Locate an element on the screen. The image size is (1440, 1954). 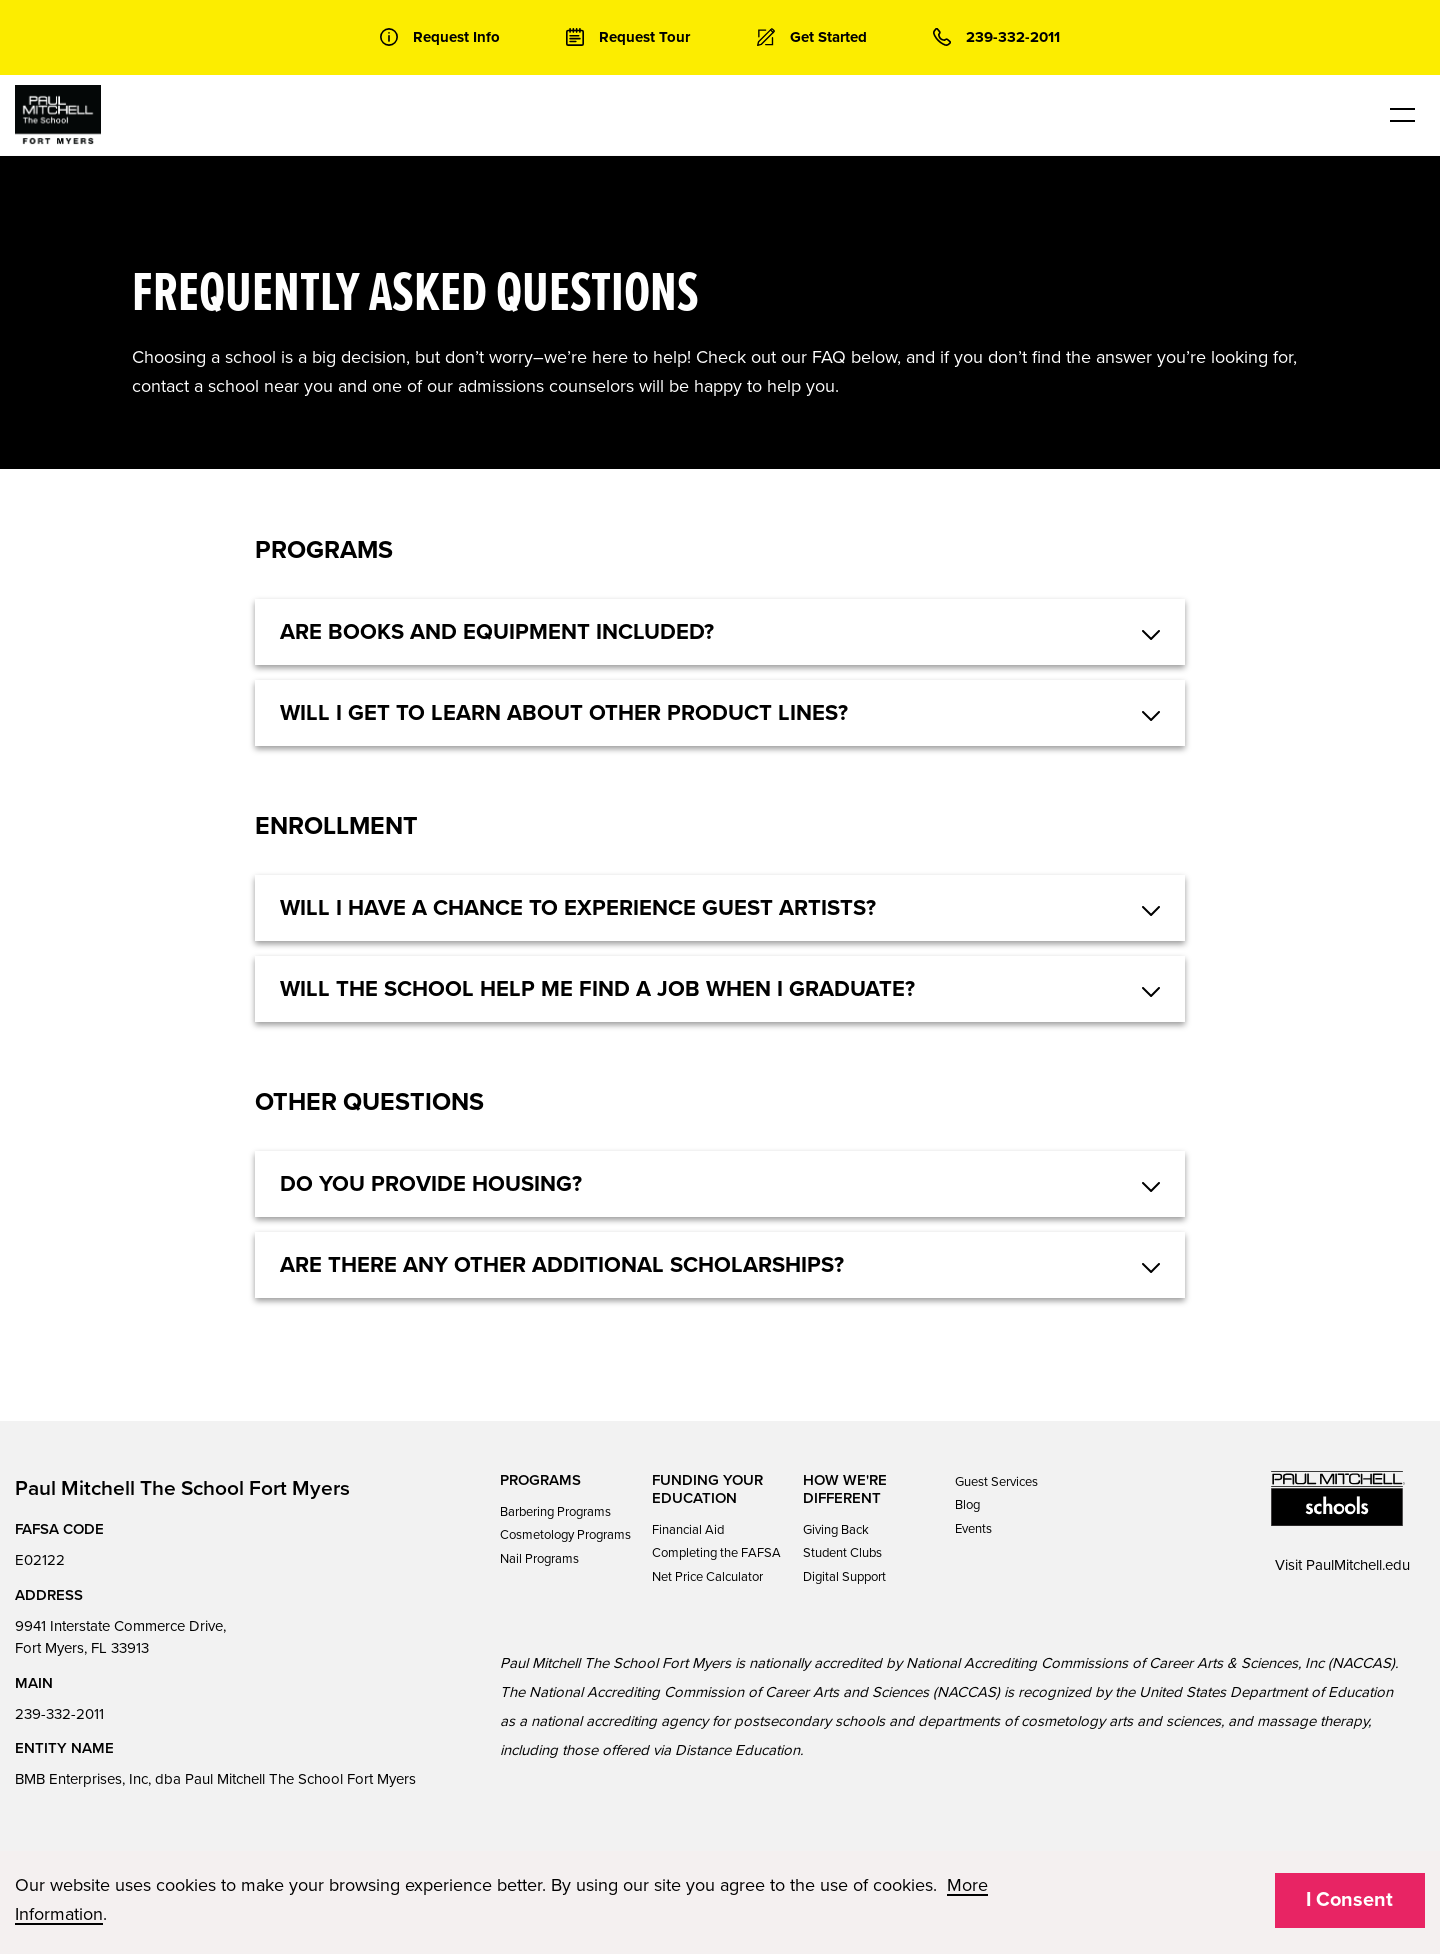
Cosmetology Programs is located at coordinates (565, 1535).